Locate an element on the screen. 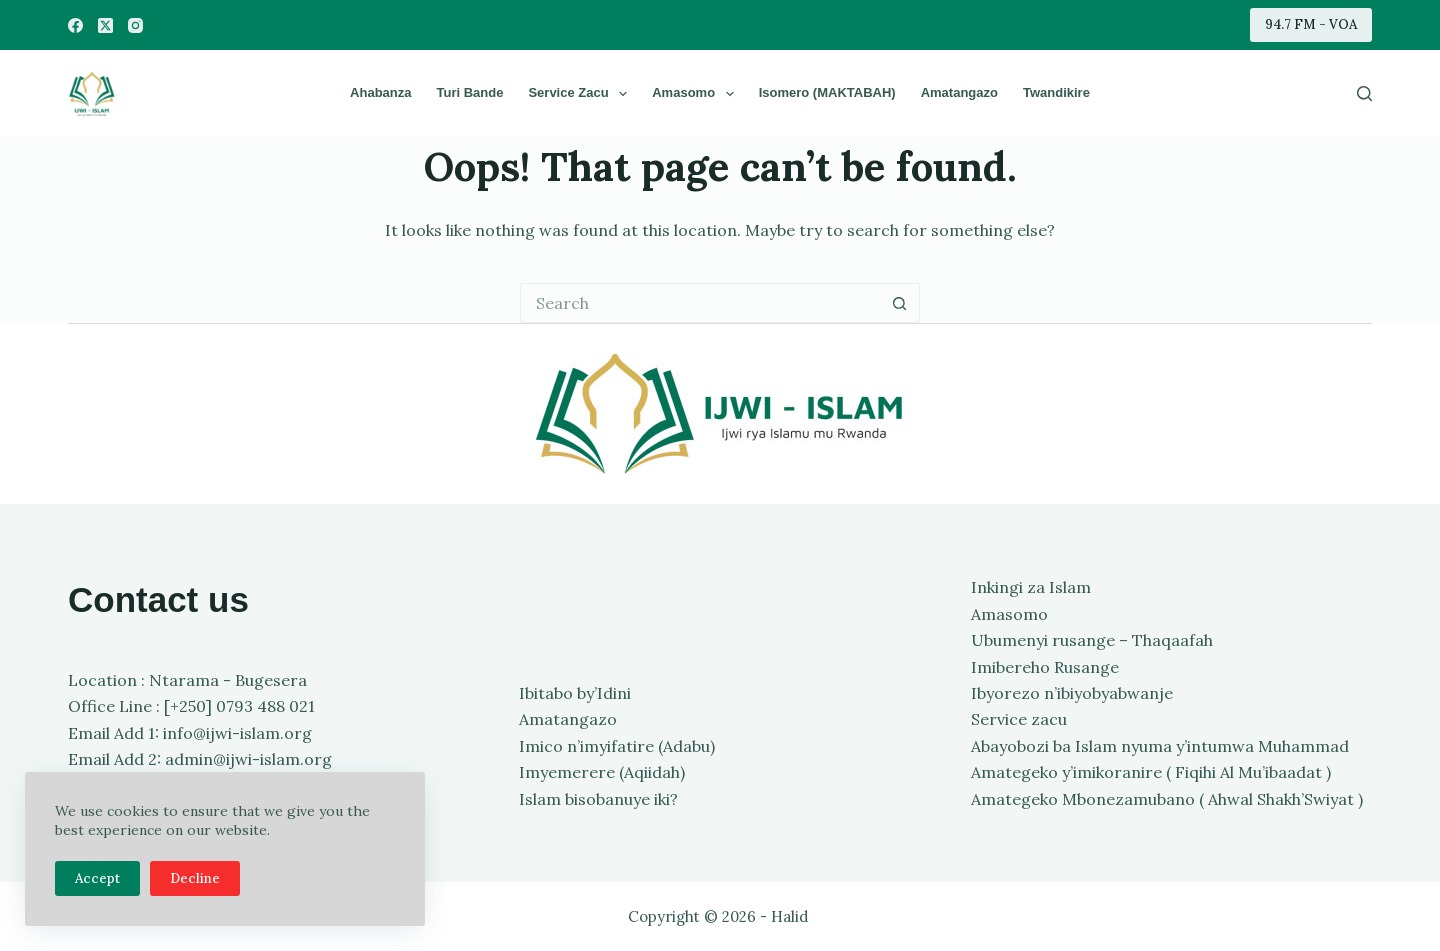 The height and width of the screenshot is (951, 1440). Abayobozi ba Islam nyuma y’intumwa Muhammad is located at coordinates (1160, 746).